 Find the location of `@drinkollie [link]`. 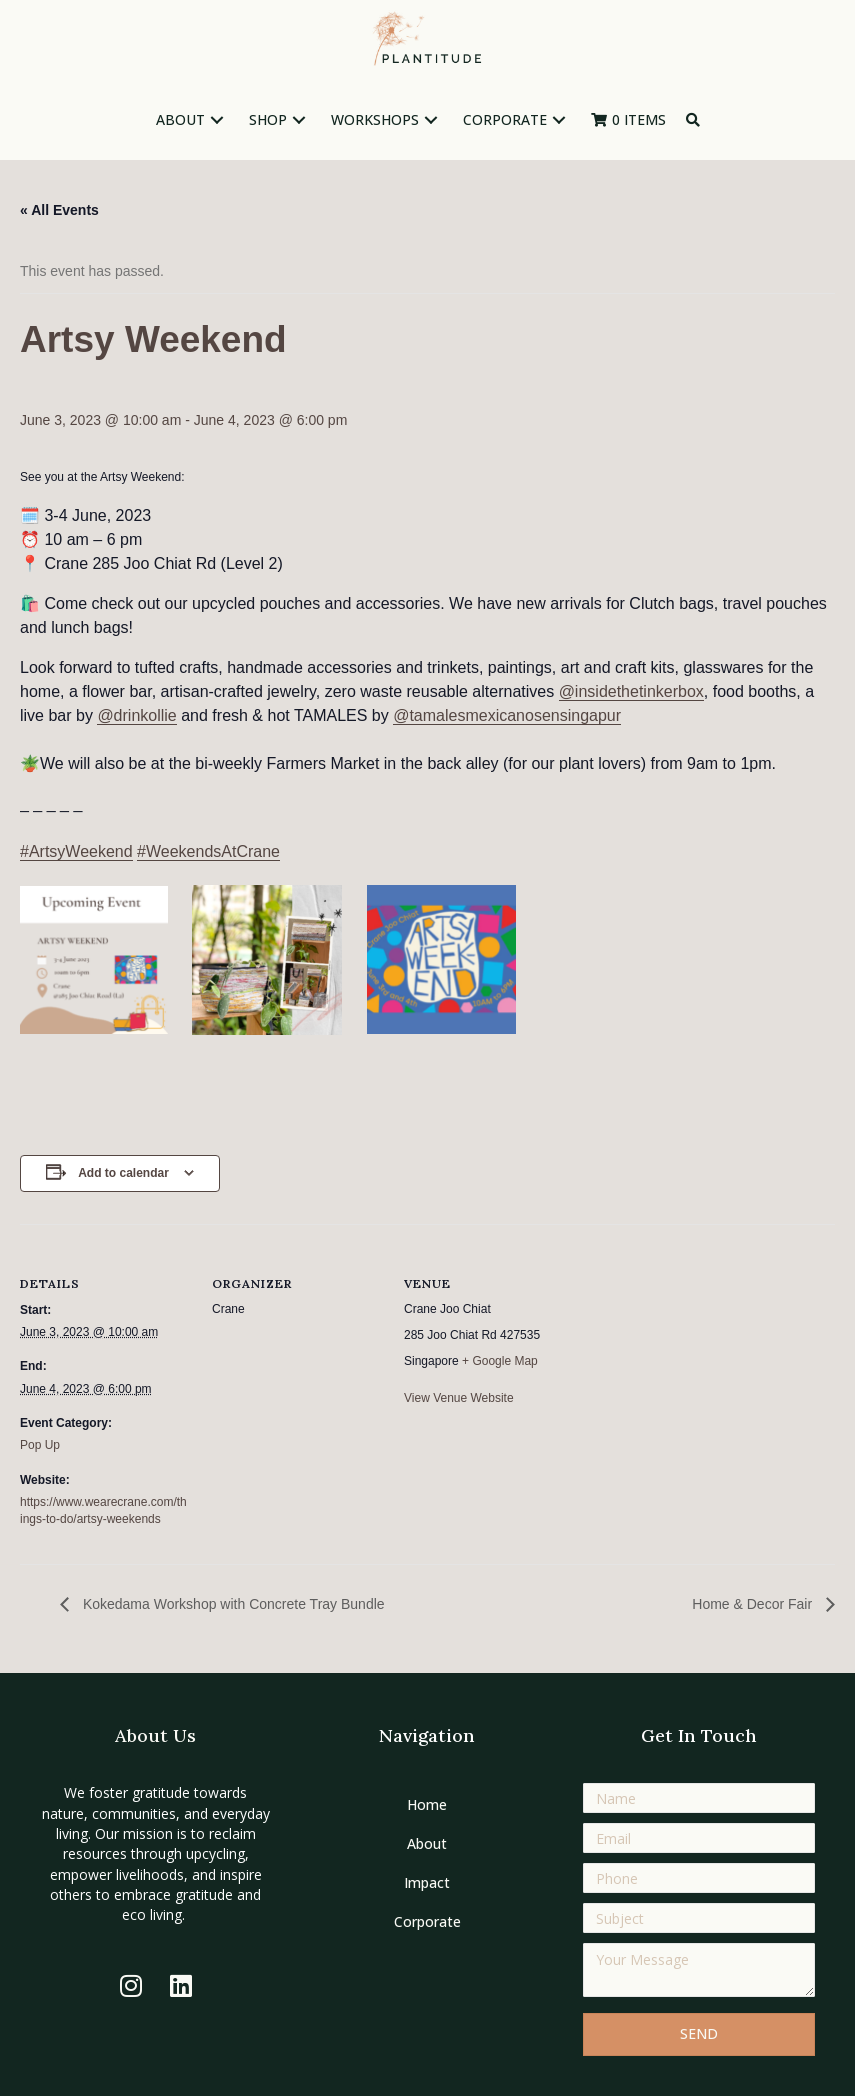

@drinkollie [link] is located at coordinates (136, 715).